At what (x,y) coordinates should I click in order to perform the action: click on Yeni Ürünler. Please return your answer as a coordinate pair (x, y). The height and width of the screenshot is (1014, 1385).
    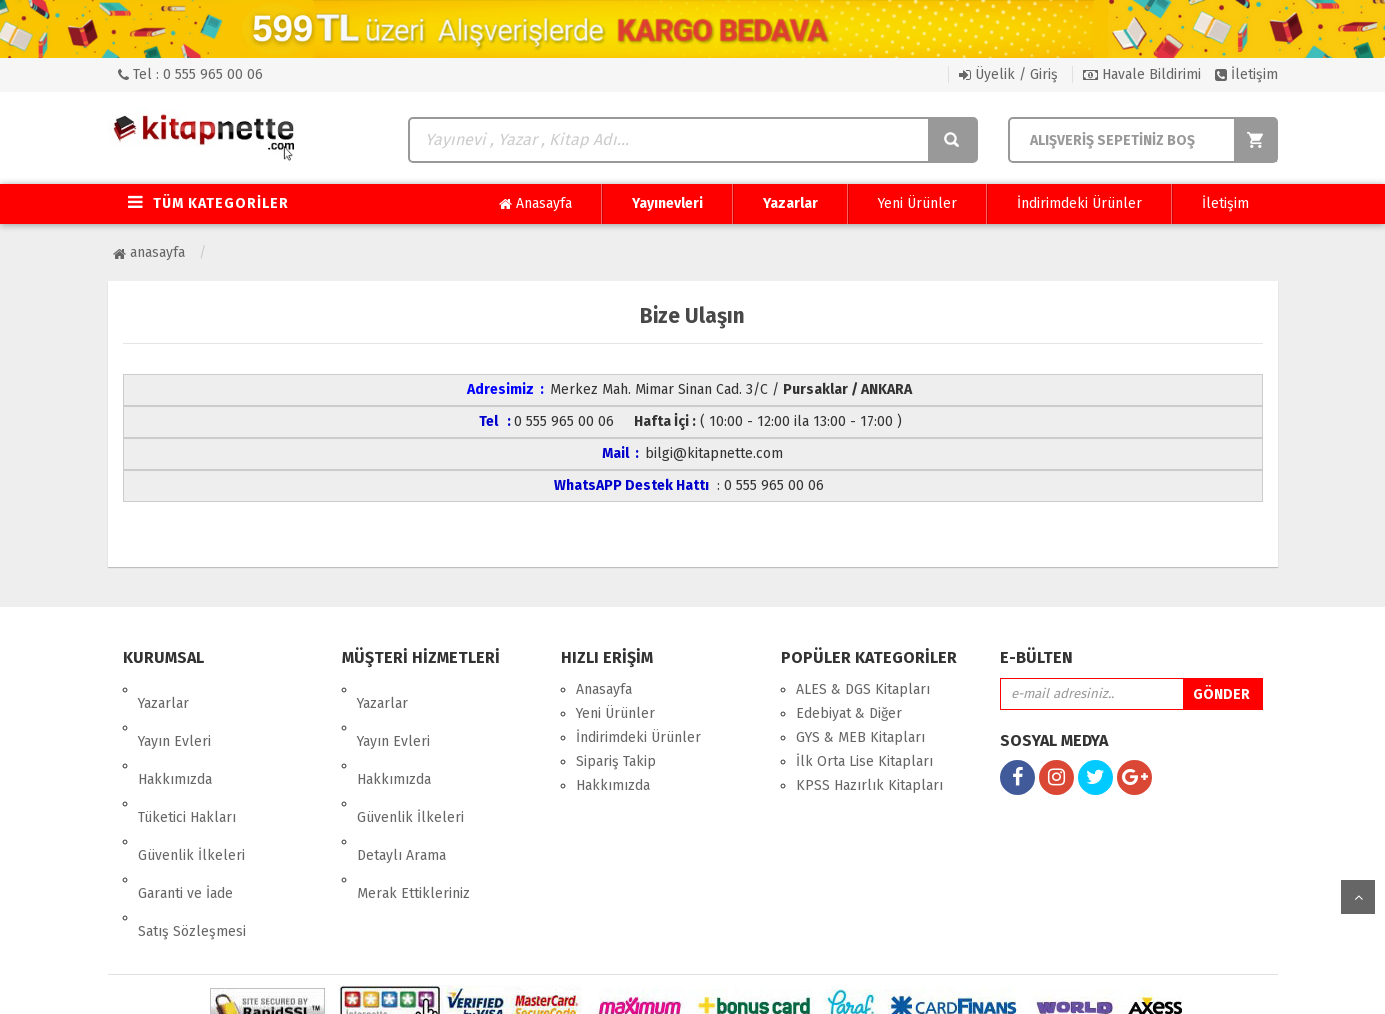
    Looking at the image, I should click on (917, 203).